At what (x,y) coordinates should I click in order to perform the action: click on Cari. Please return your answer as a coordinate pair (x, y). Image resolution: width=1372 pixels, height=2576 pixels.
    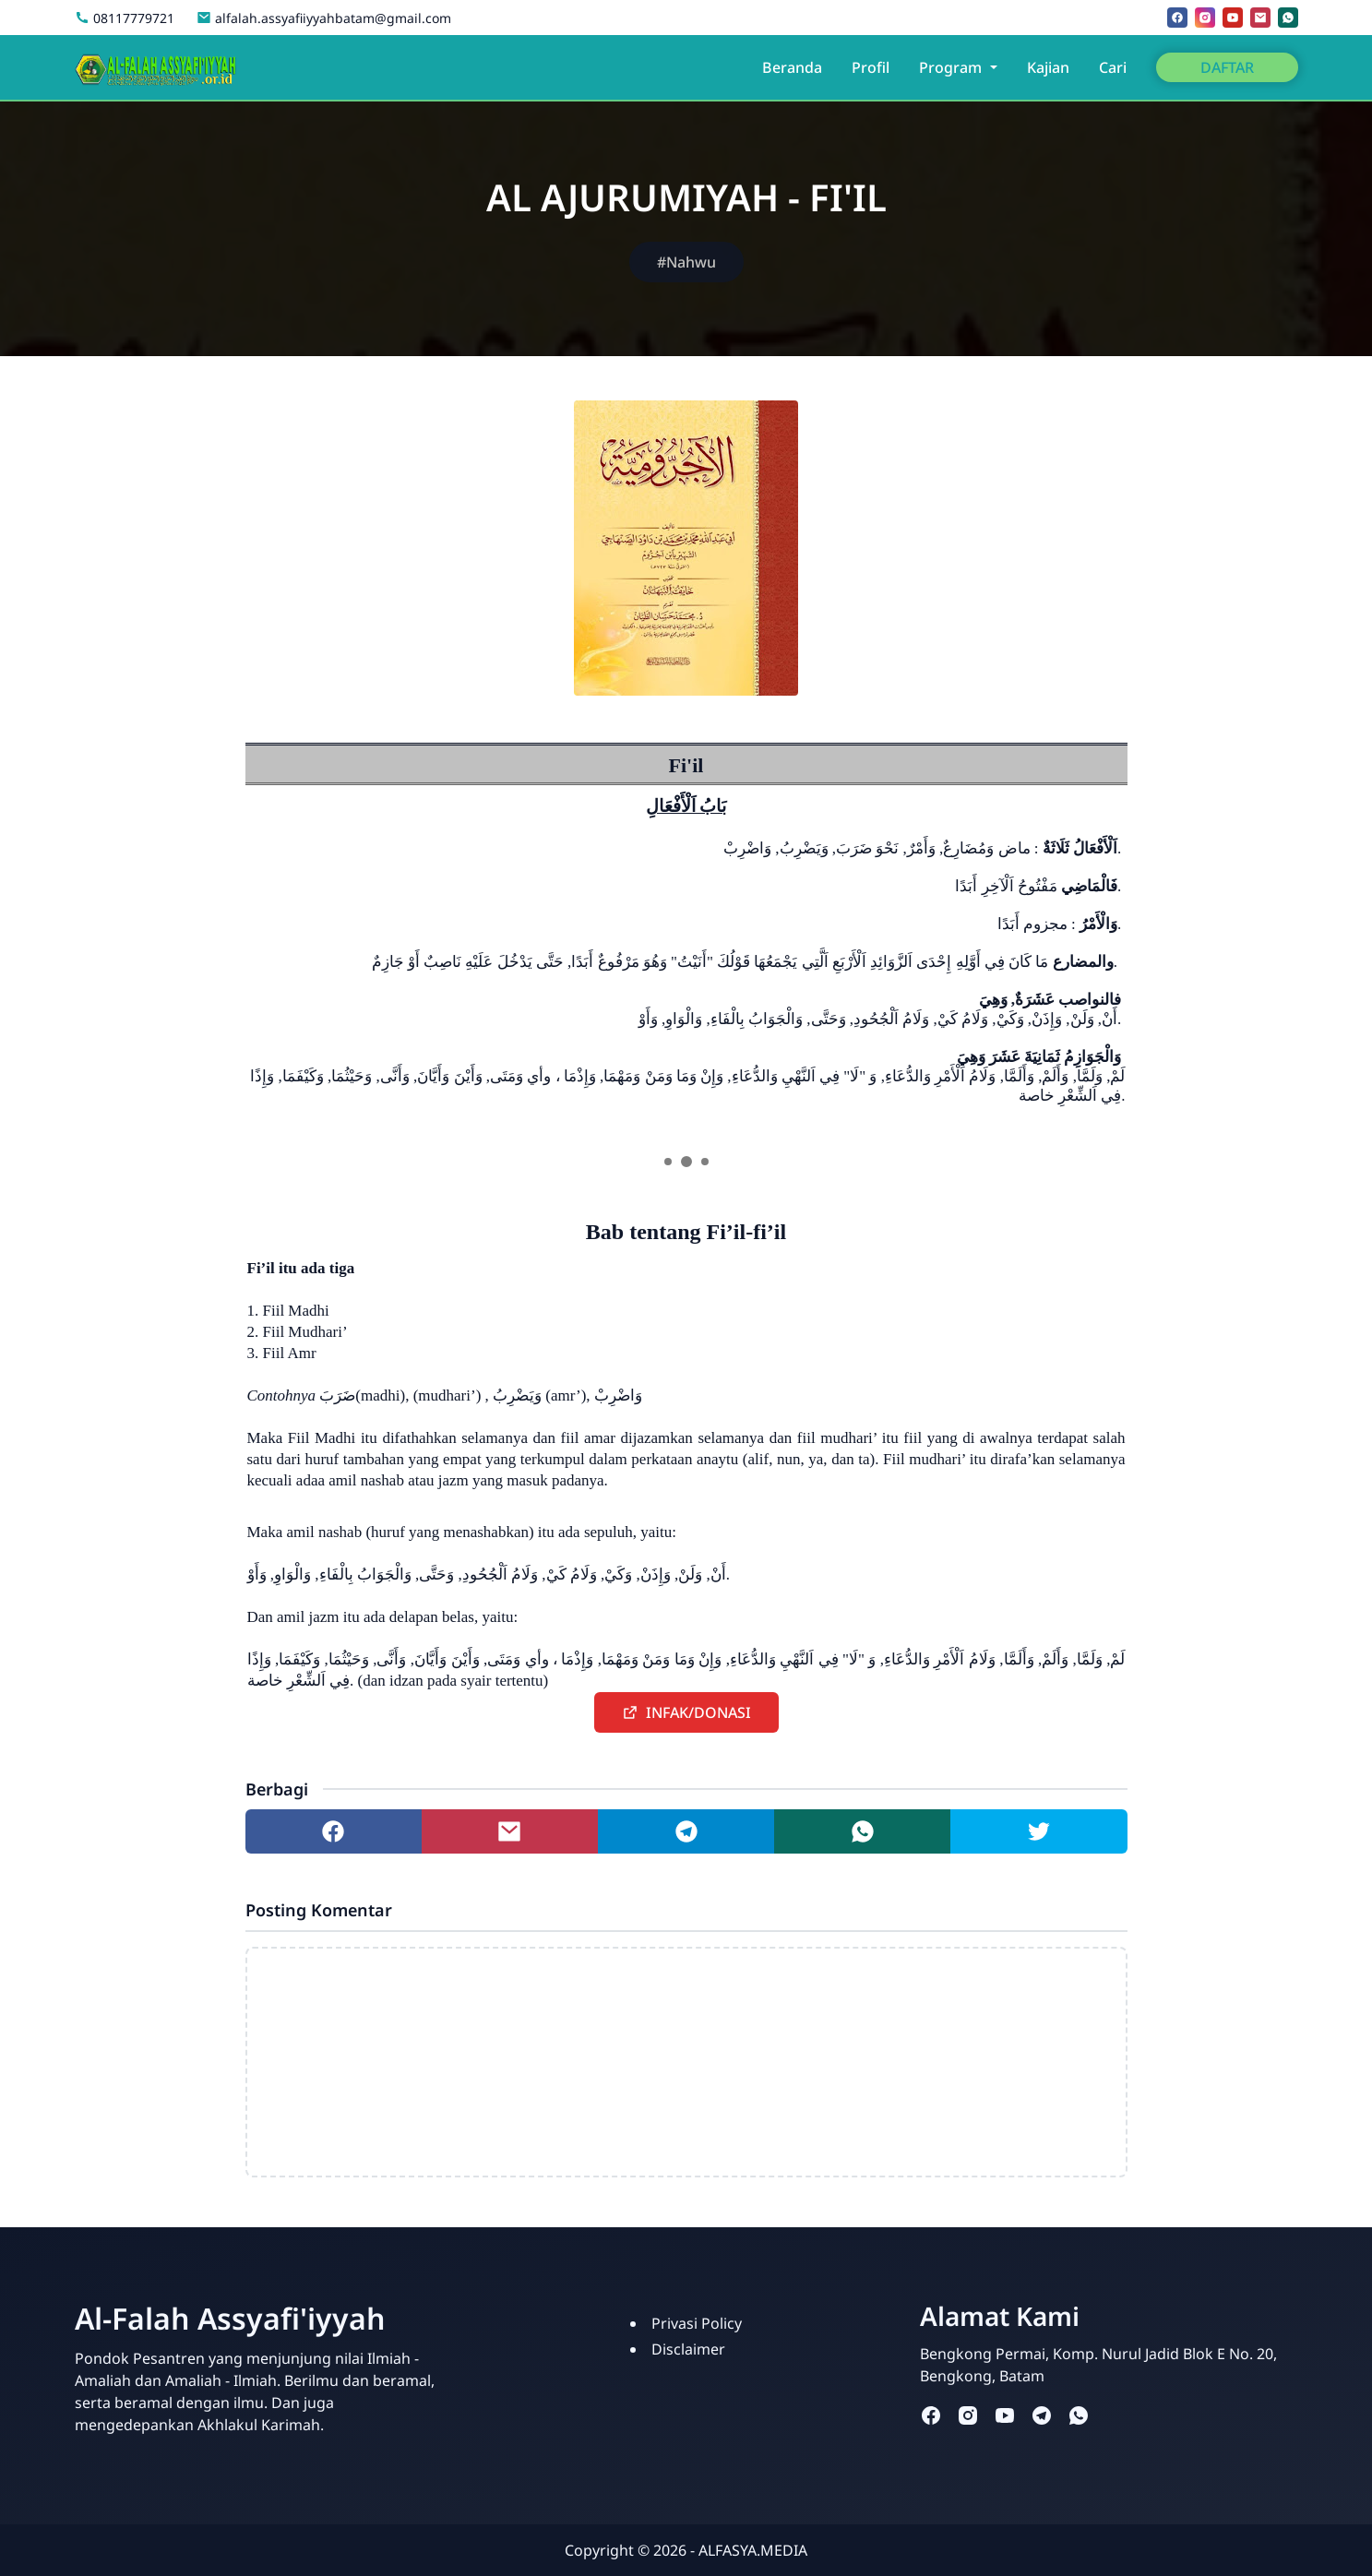
    Looking at the image, I should click on (1113, 67).